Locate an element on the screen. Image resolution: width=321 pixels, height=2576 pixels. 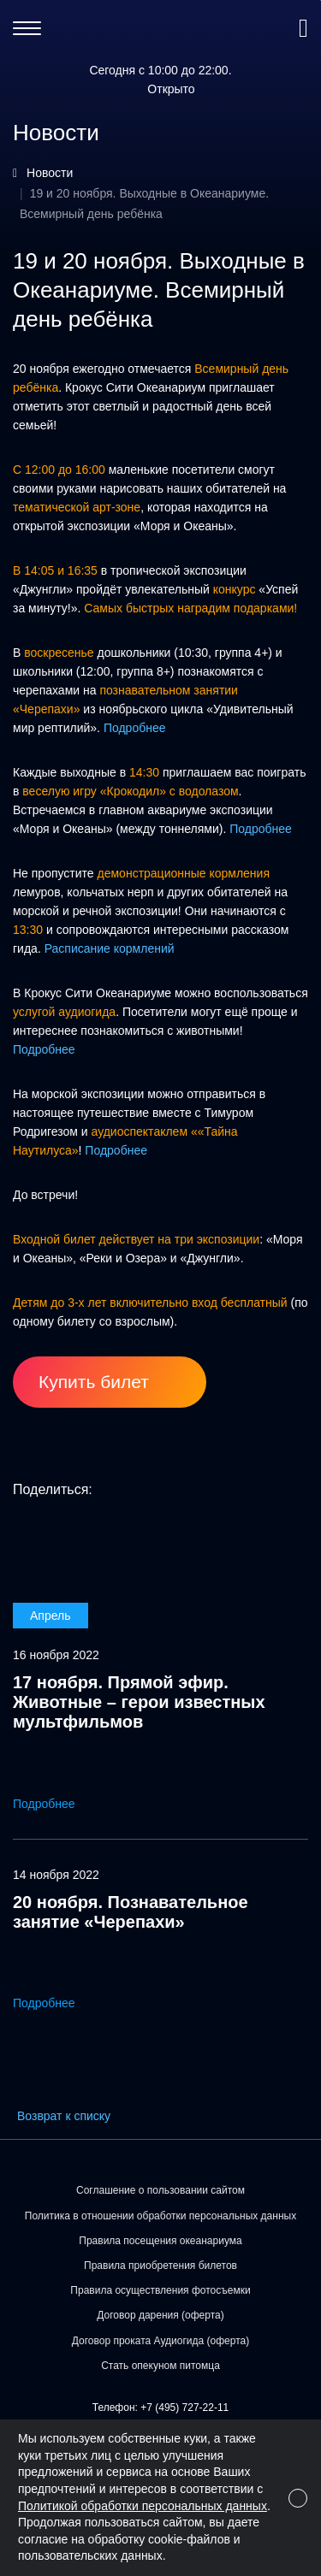
Соглашение о пользовании сайтом is located at coordinates (160, 2190).